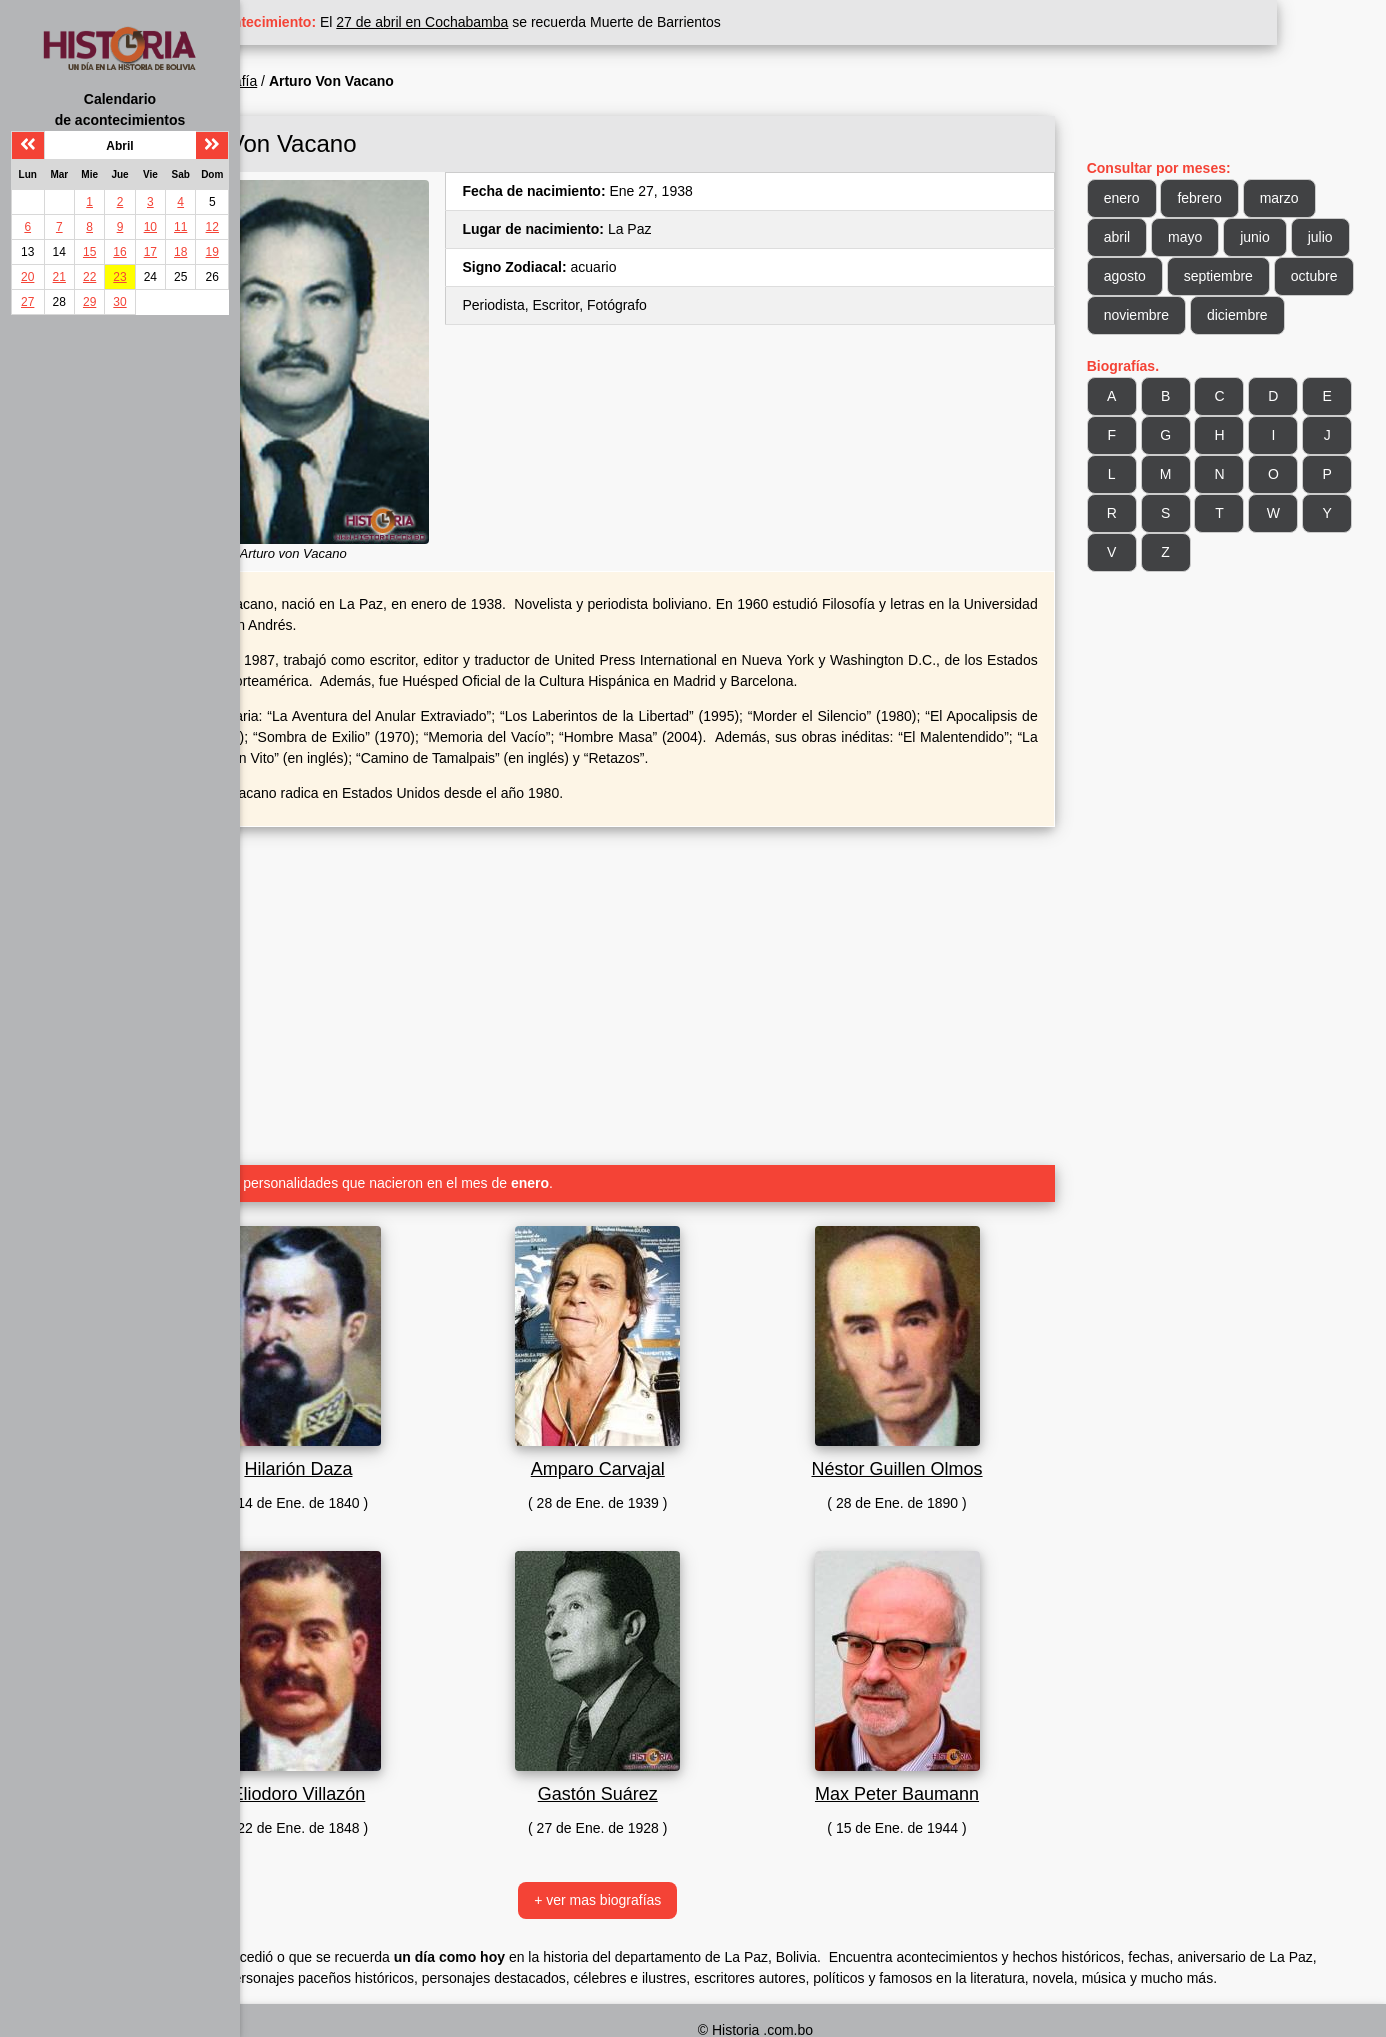  Describe the element at coordinates (27, 277) in the screenshot. I see `20` at that location.